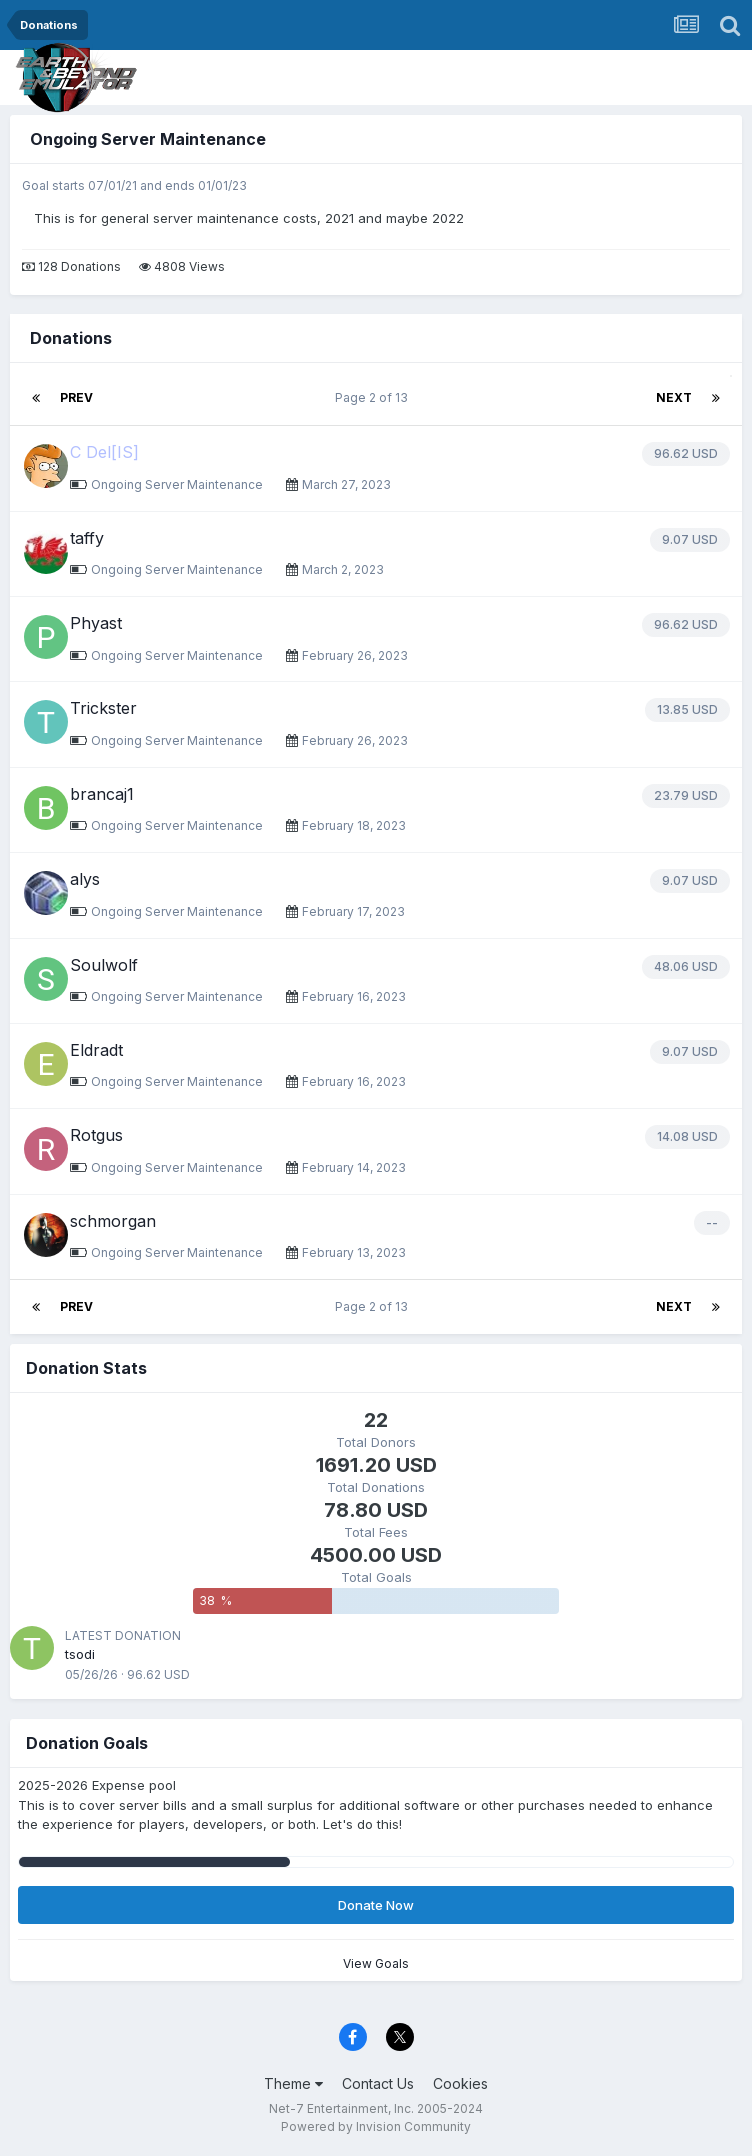 This screenshot has height=2156, width=752. Describe the element at coordinates (80, 1654) in the screenshot. I see `tsodi` at that location.